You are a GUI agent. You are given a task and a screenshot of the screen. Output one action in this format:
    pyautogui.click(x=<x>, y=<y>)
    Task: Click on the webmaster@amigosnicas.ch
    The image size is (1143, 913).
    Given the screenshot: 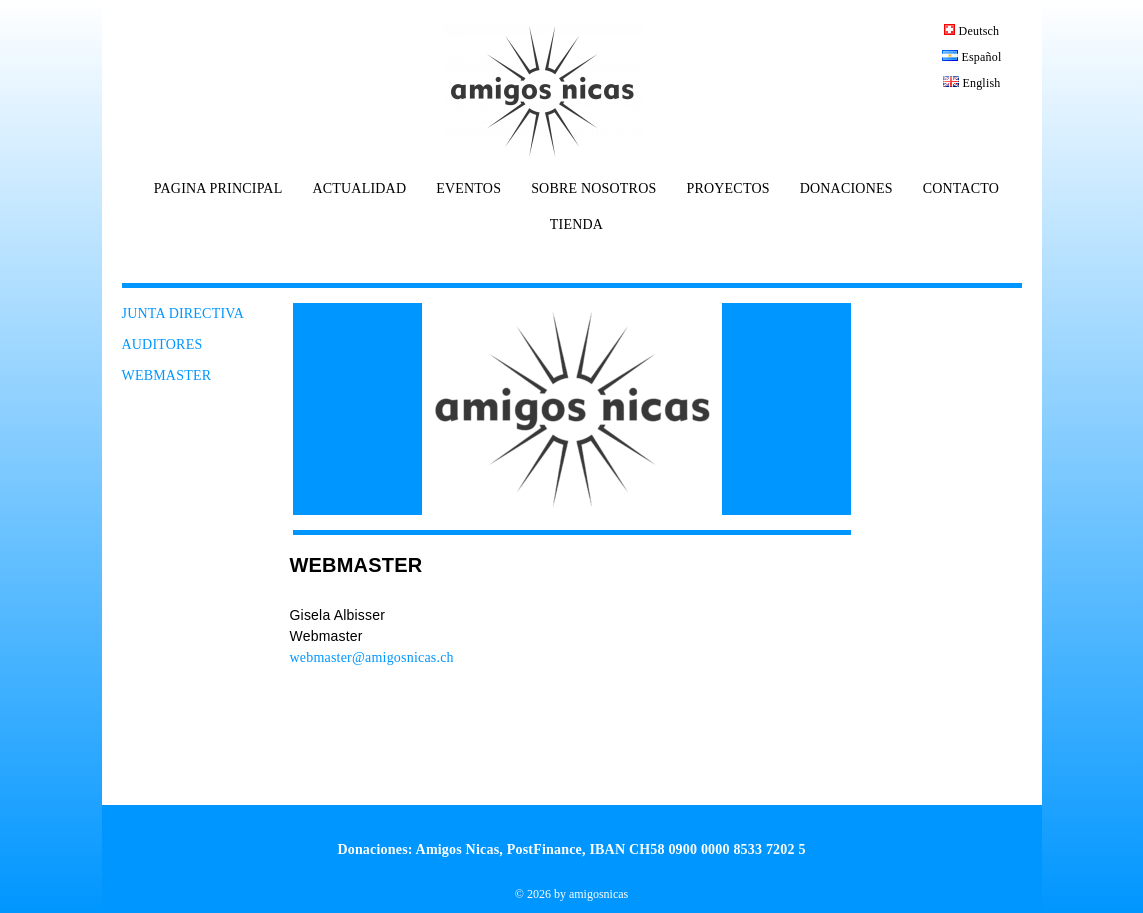 What is the action you would take?
    pyautogui.click(x=372, y=657)
    